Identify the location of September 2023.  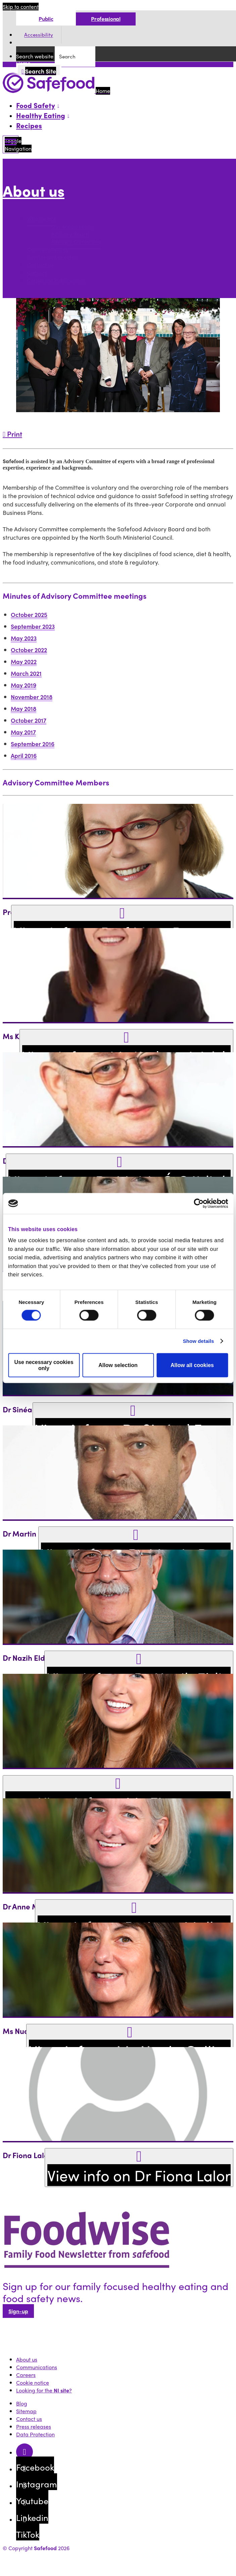
(33, 626).